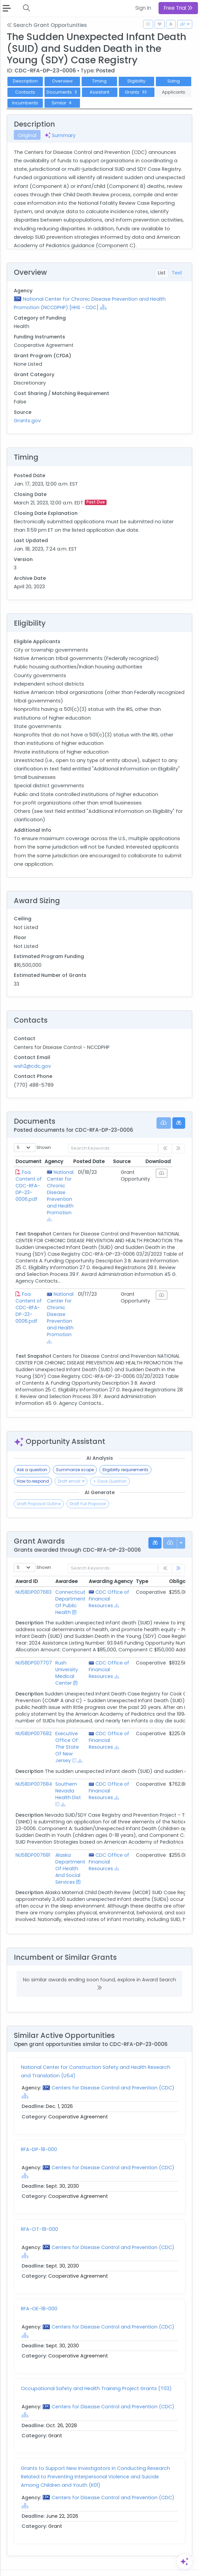 The width and height of the screenshot is (199, 2576). I want to click on Incumbents, so click(25, 103).